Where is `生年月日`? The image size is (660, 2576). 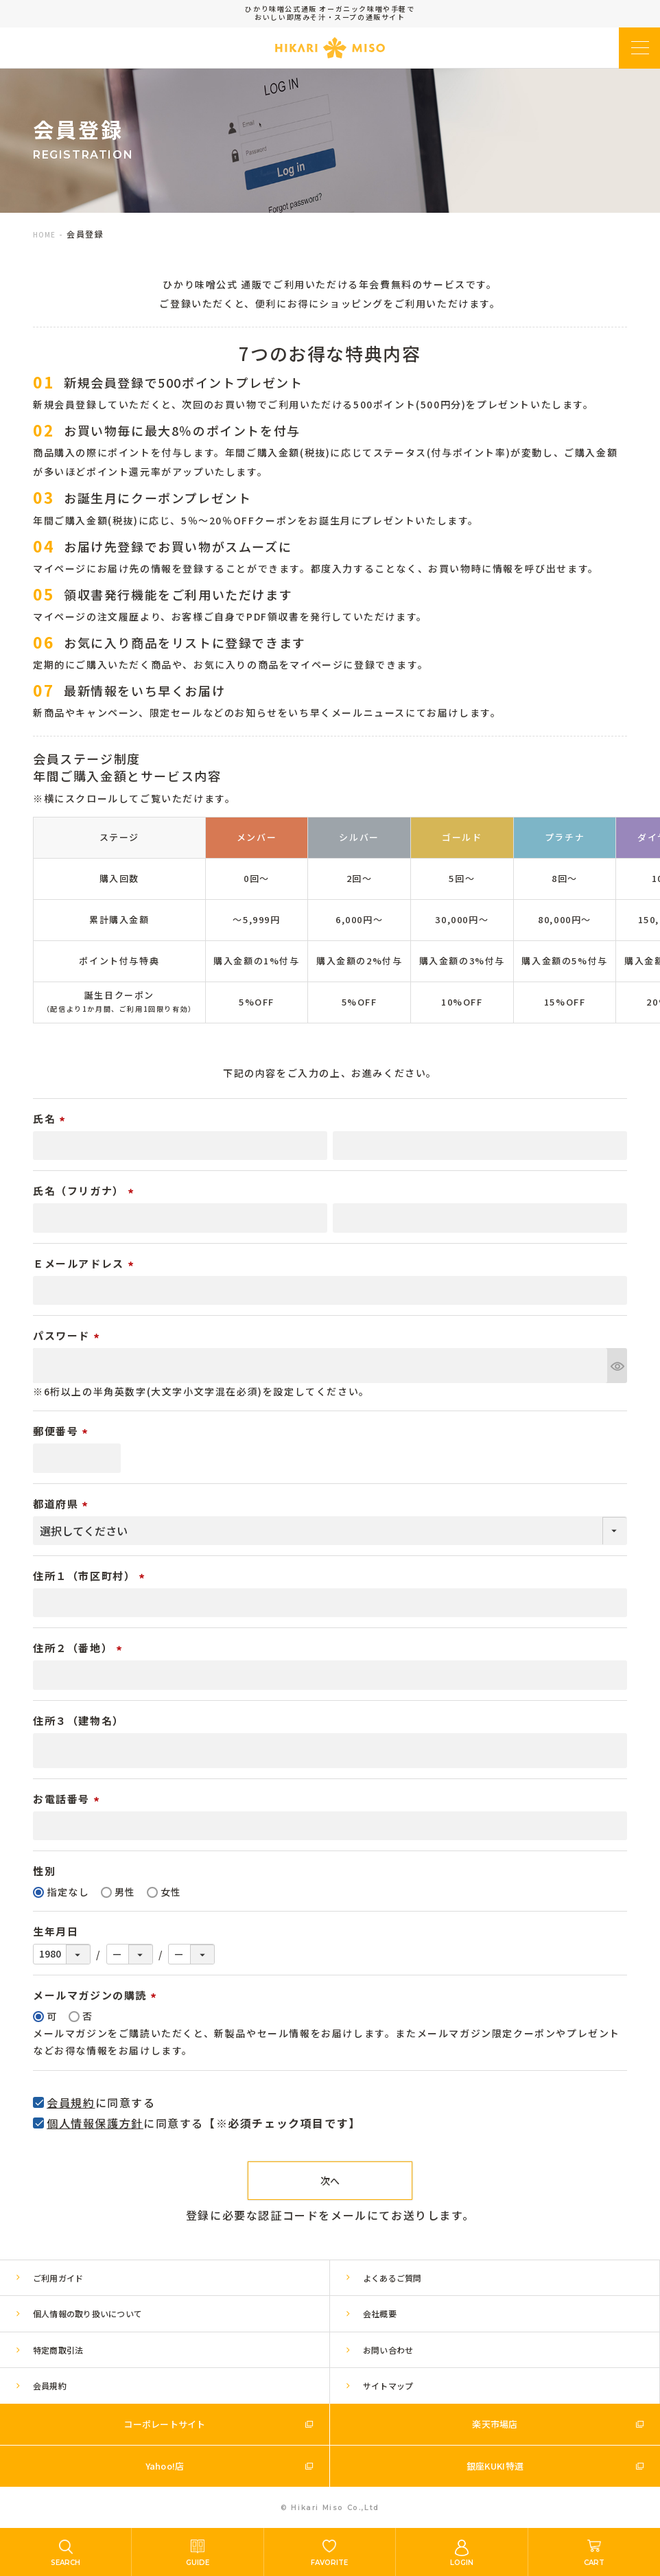
生年月日 is located at coordinates (55, 1931).